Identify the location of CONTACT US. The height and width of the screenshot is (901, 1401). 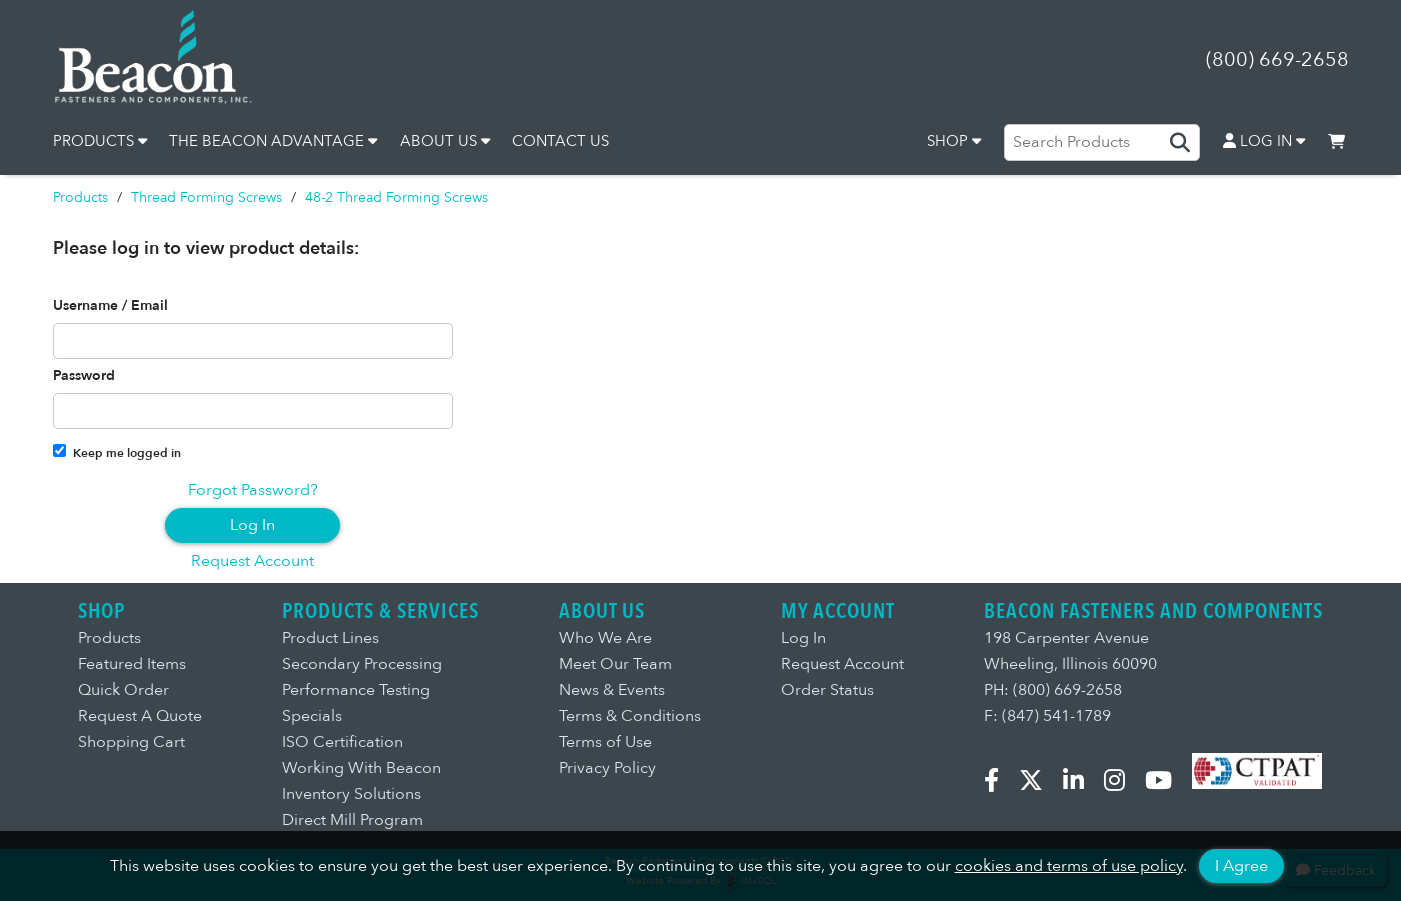
(560, 141).